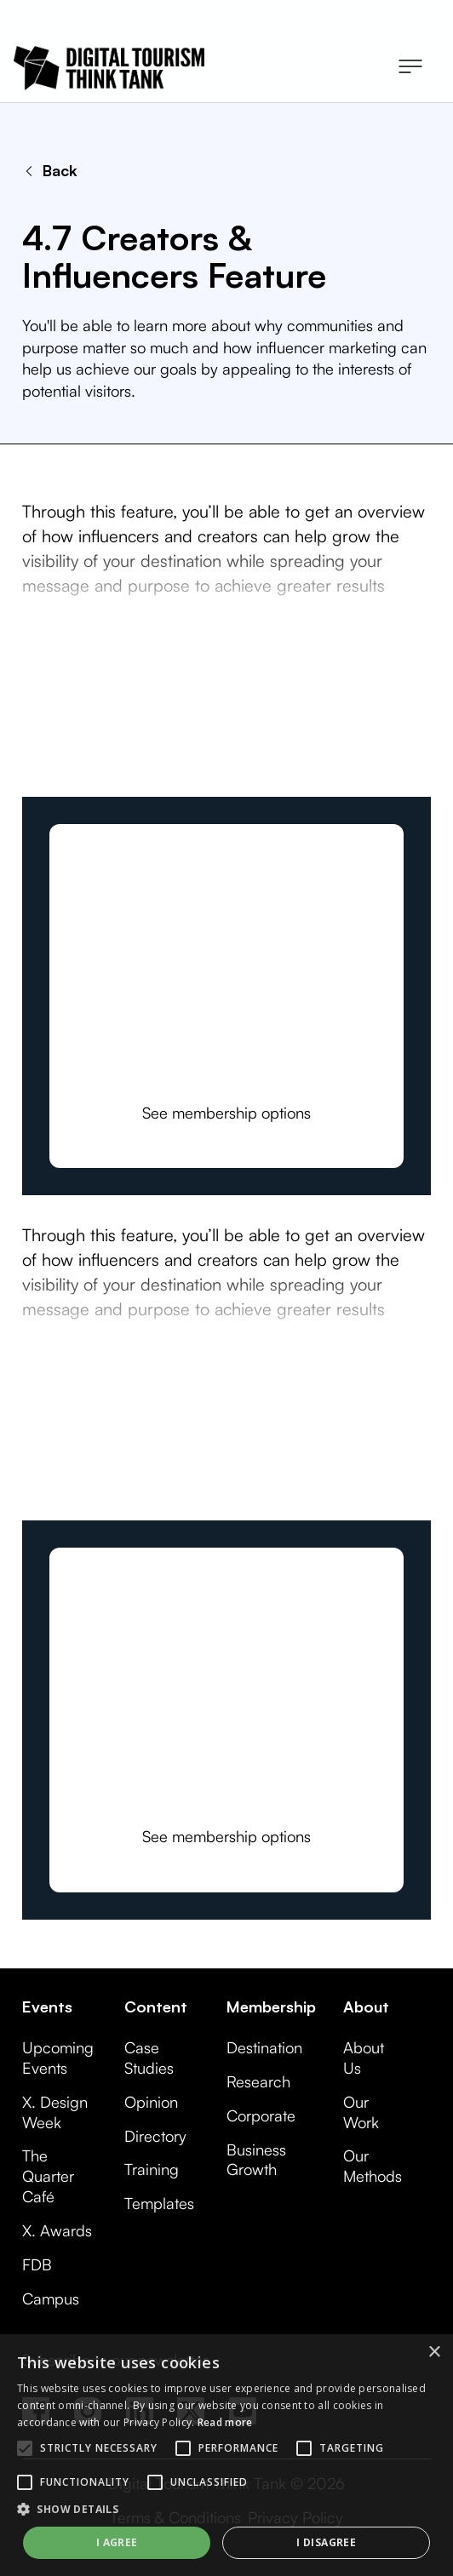  Describe the element at coordinates (226, 2455) in the screenshot. I see `[alert]` at that location.